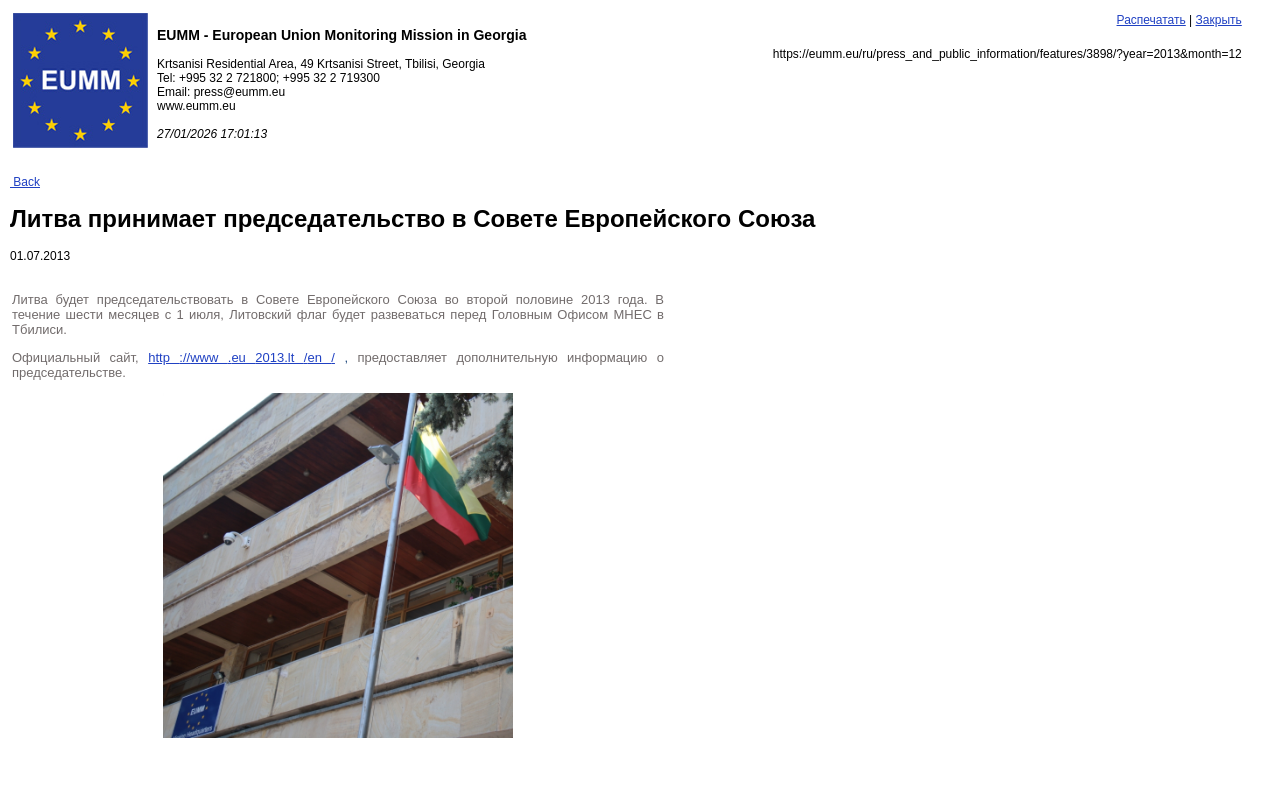 This screenshot has height=799, width=1280. I want to click on Back, so click(25, 182).